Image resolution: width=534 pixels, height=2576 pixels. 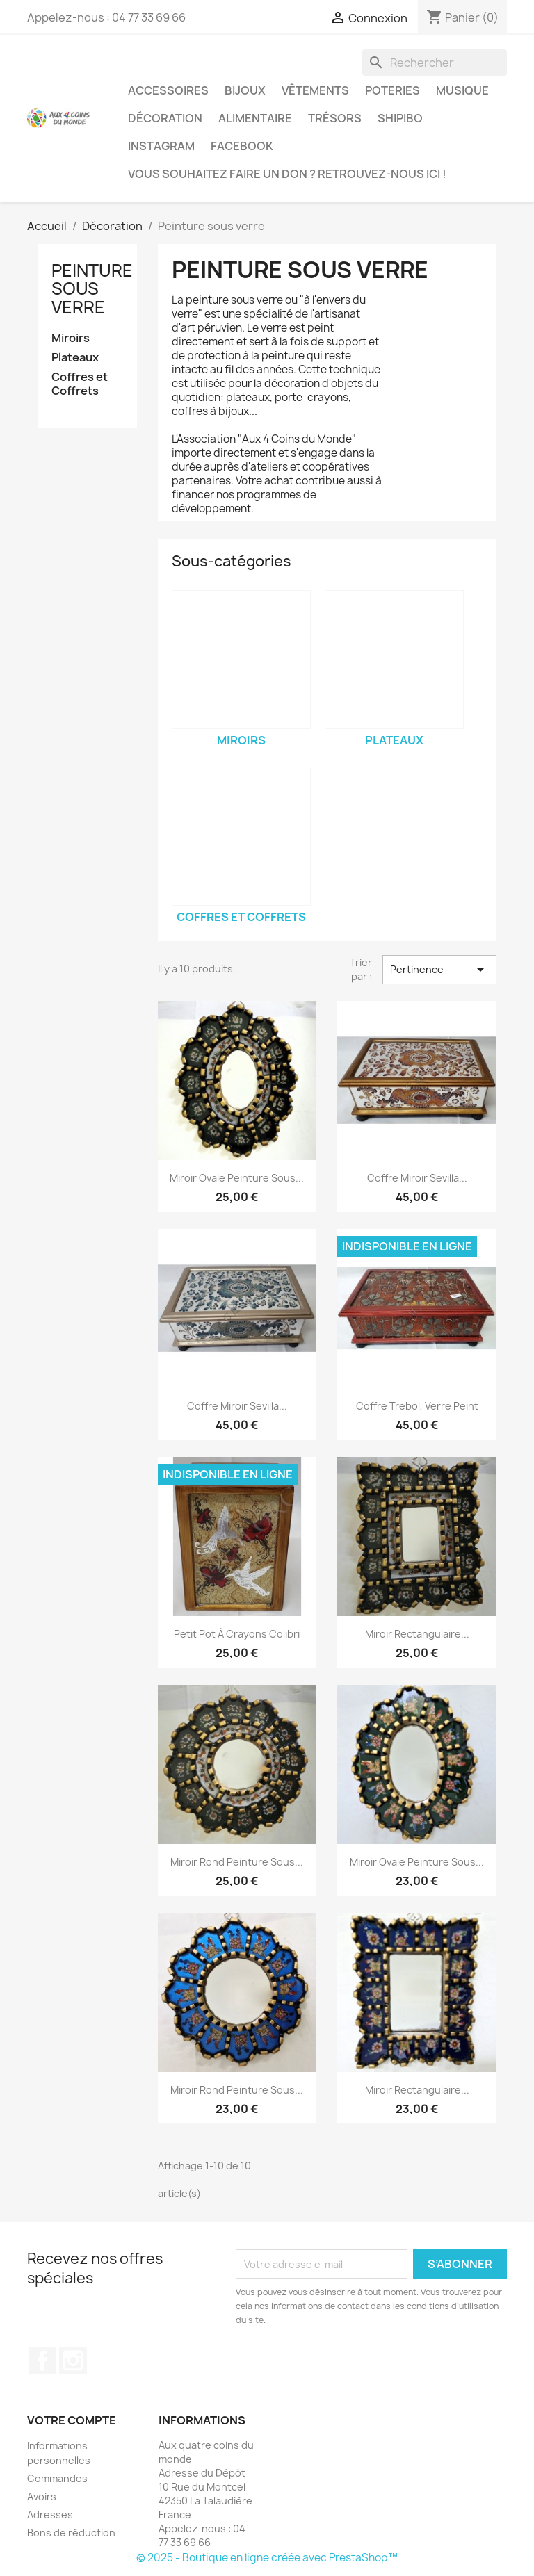 What do you see at coordinates (267, 2557) in the screenshot?
I see `© 2025 - Boutique en ligne créée avec PrestaShop™` at bounding box center [267, 2557].